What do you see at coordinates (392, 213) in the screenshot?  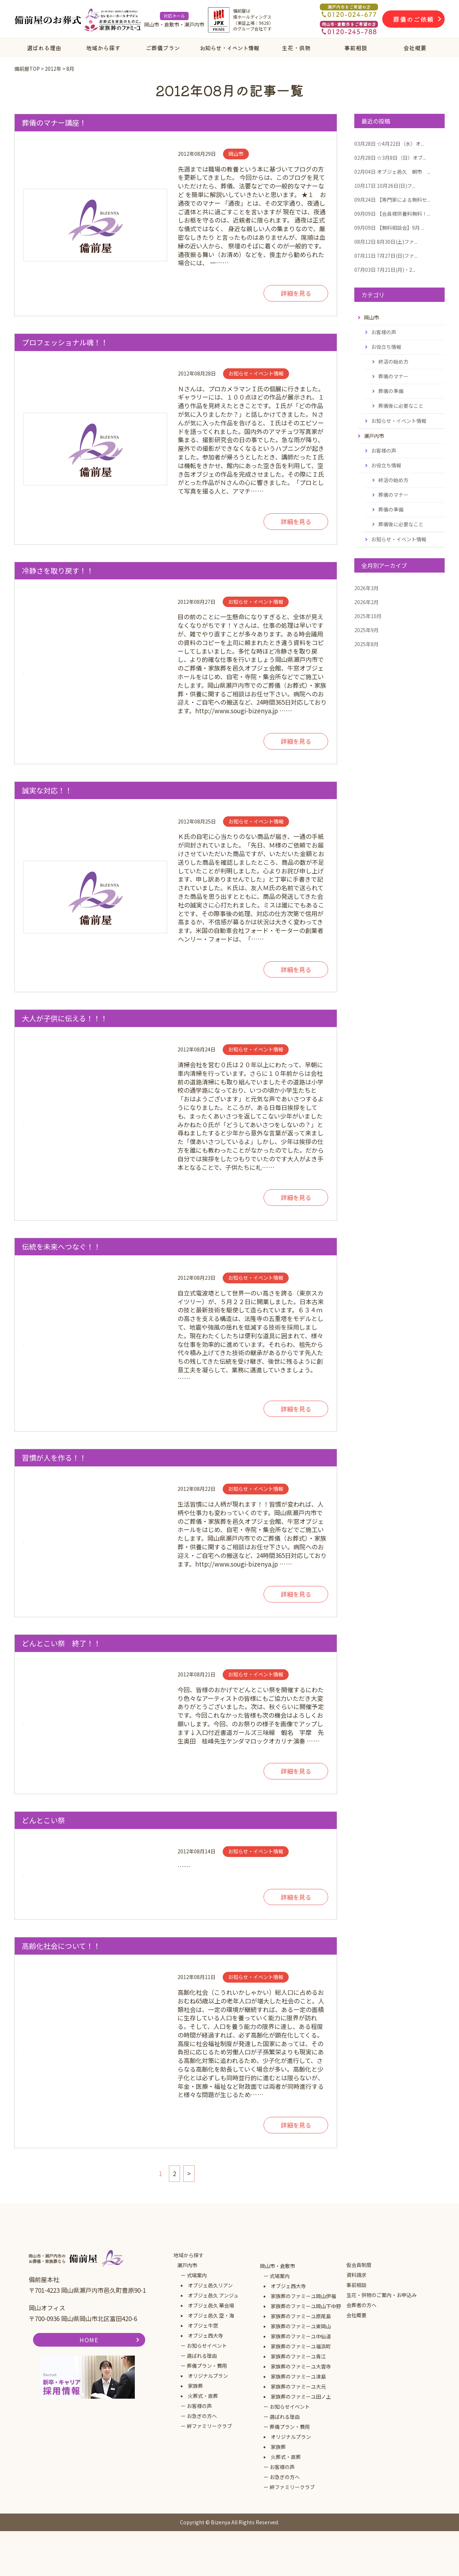 I see `【会員様供養料無料！...` at bounding box center [392, 213].